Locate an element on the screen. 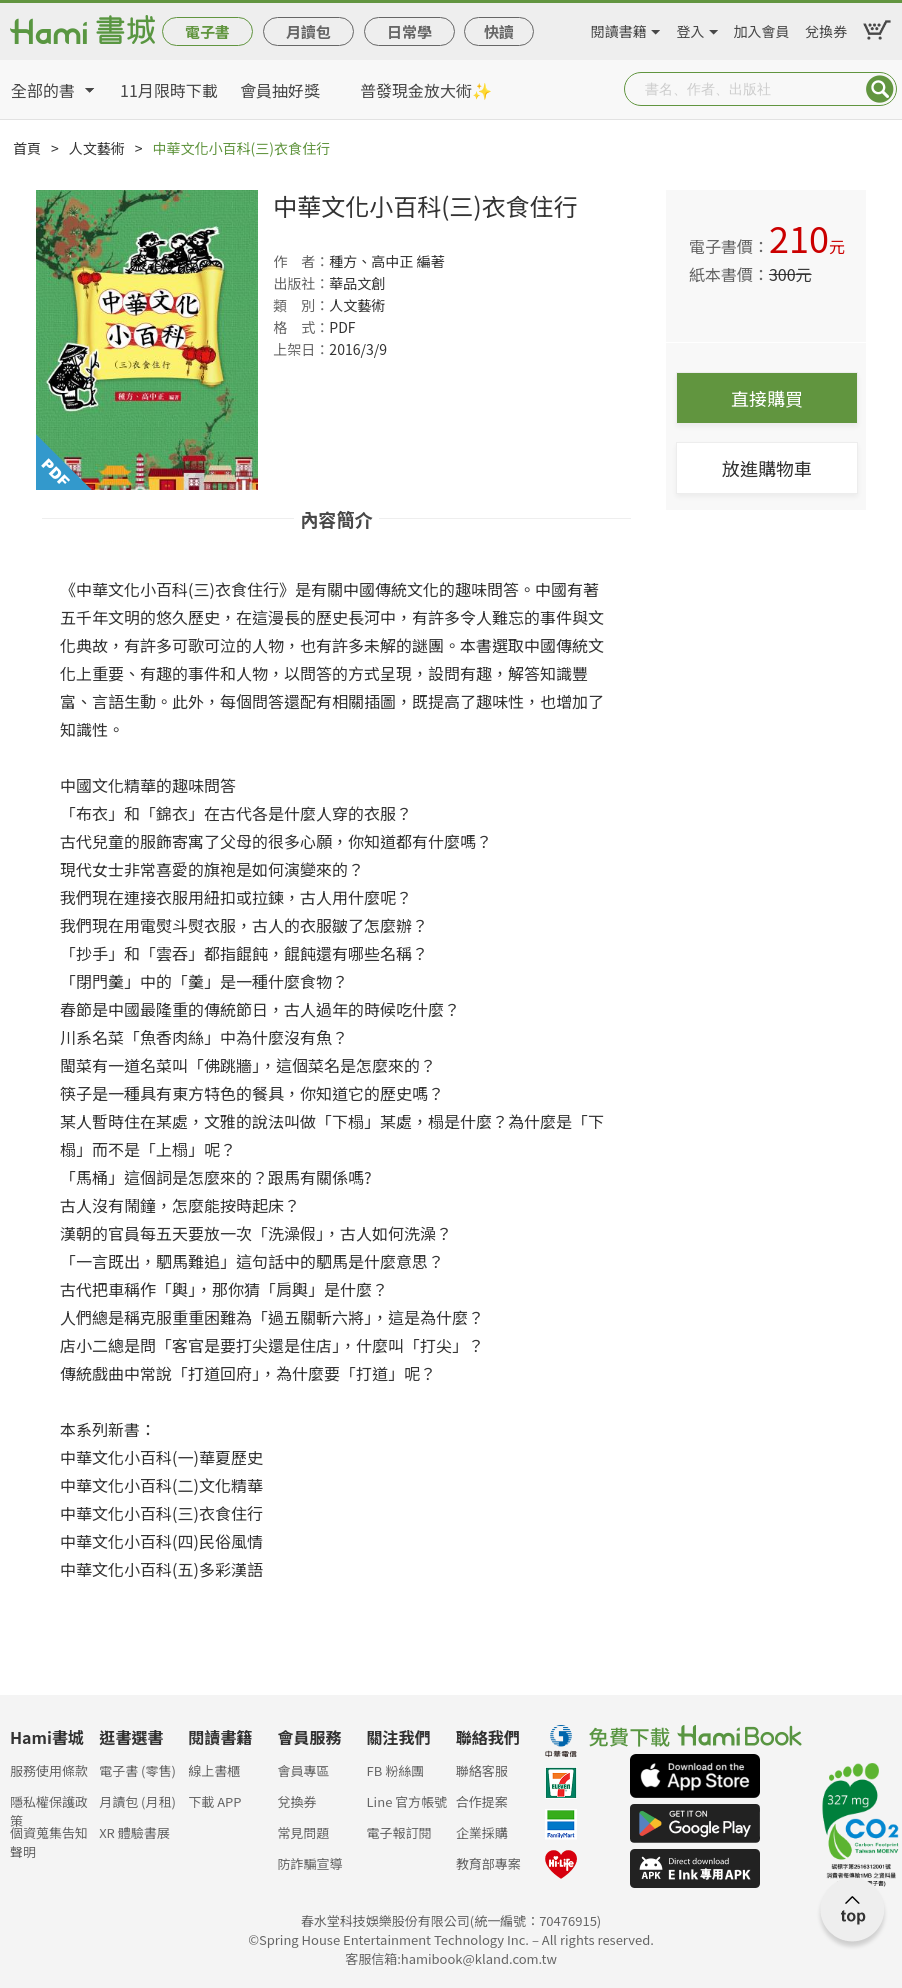 Image resolution: width=902 pixels, height=1988 pixels. Line 官方帳號 is located at coordinates (407, 1801).